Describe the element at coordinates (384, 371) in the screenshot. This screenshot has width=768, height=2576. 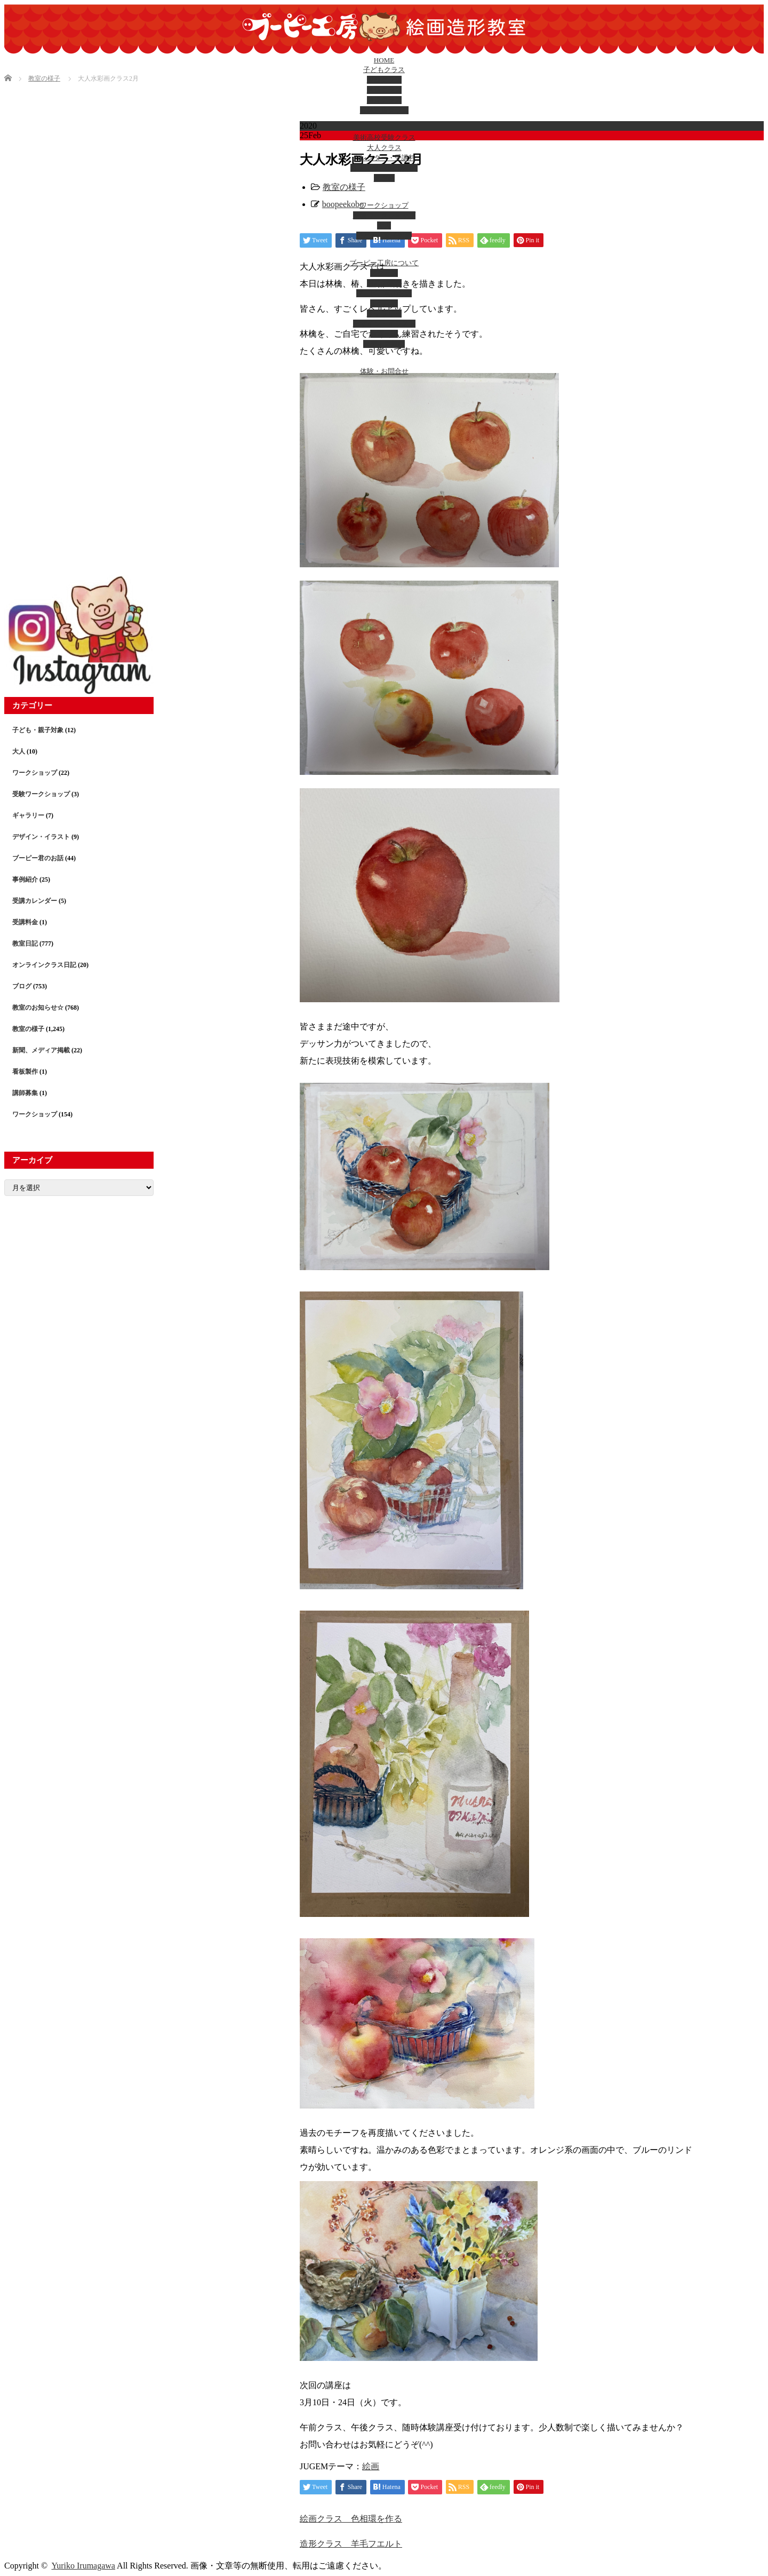
I see `体験・お問合せ` at that location.